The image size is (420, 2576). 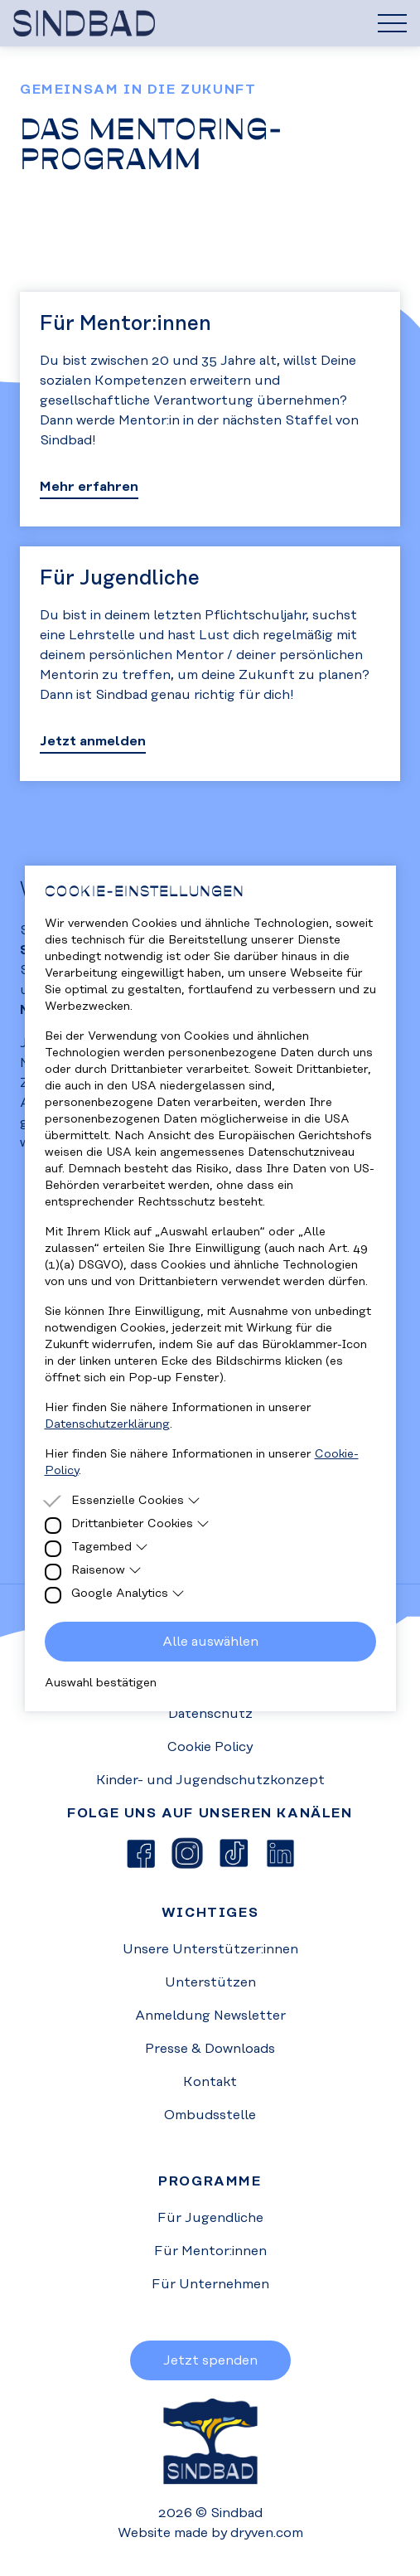 What do you see at coordinates (392, 23) in the screenshot?
I see `[Hamburger Menu]` at bounding box center [392, 23].